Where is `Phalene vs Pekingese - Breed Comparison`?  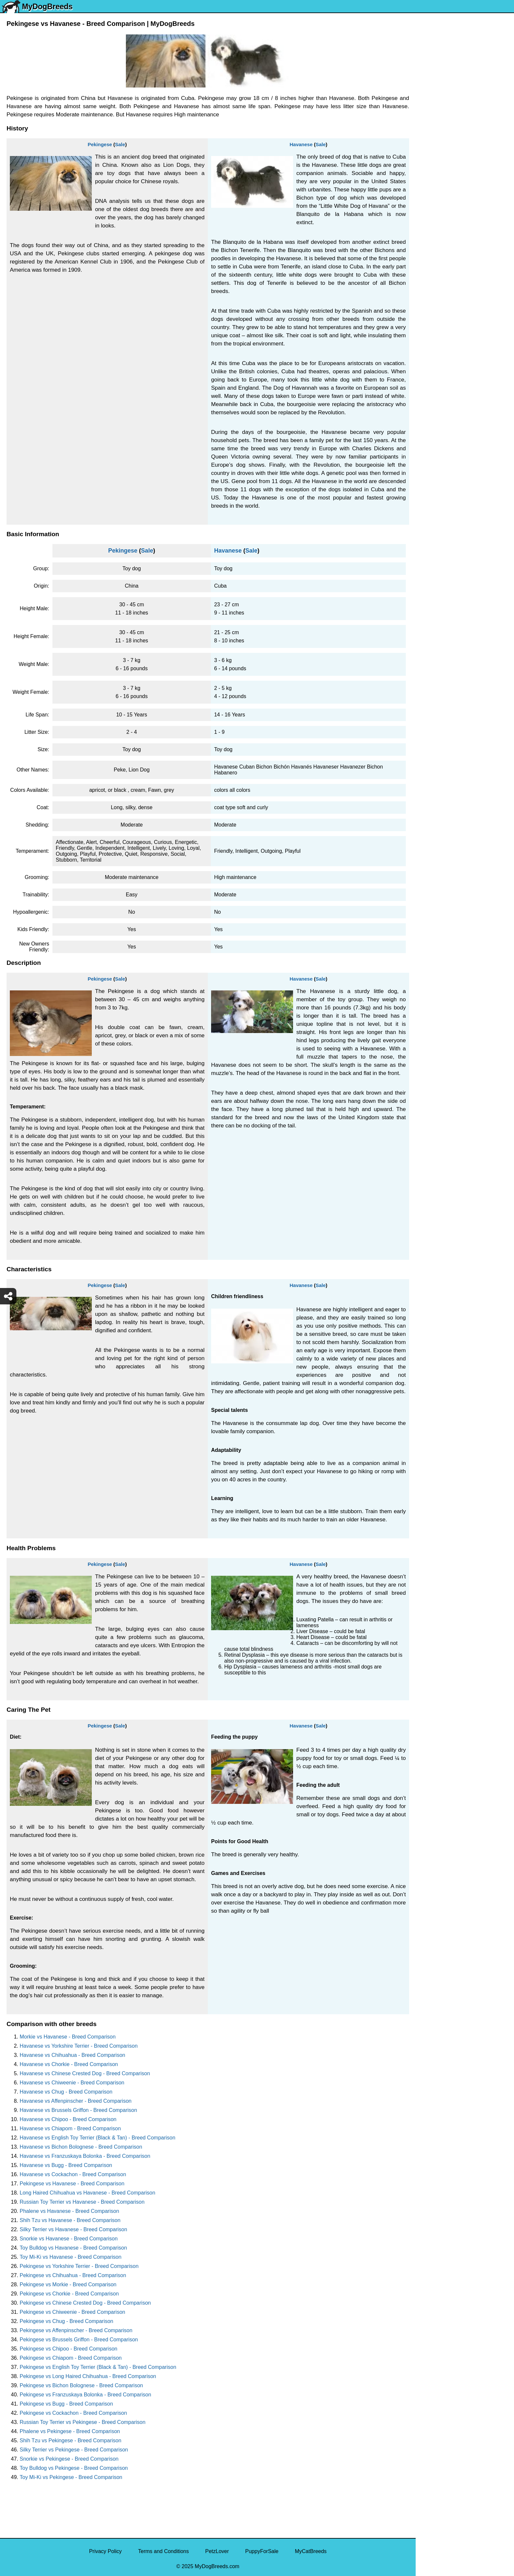 Phalene vs Pekingese - Breed Comparison is located at coordinates (70, 2431).